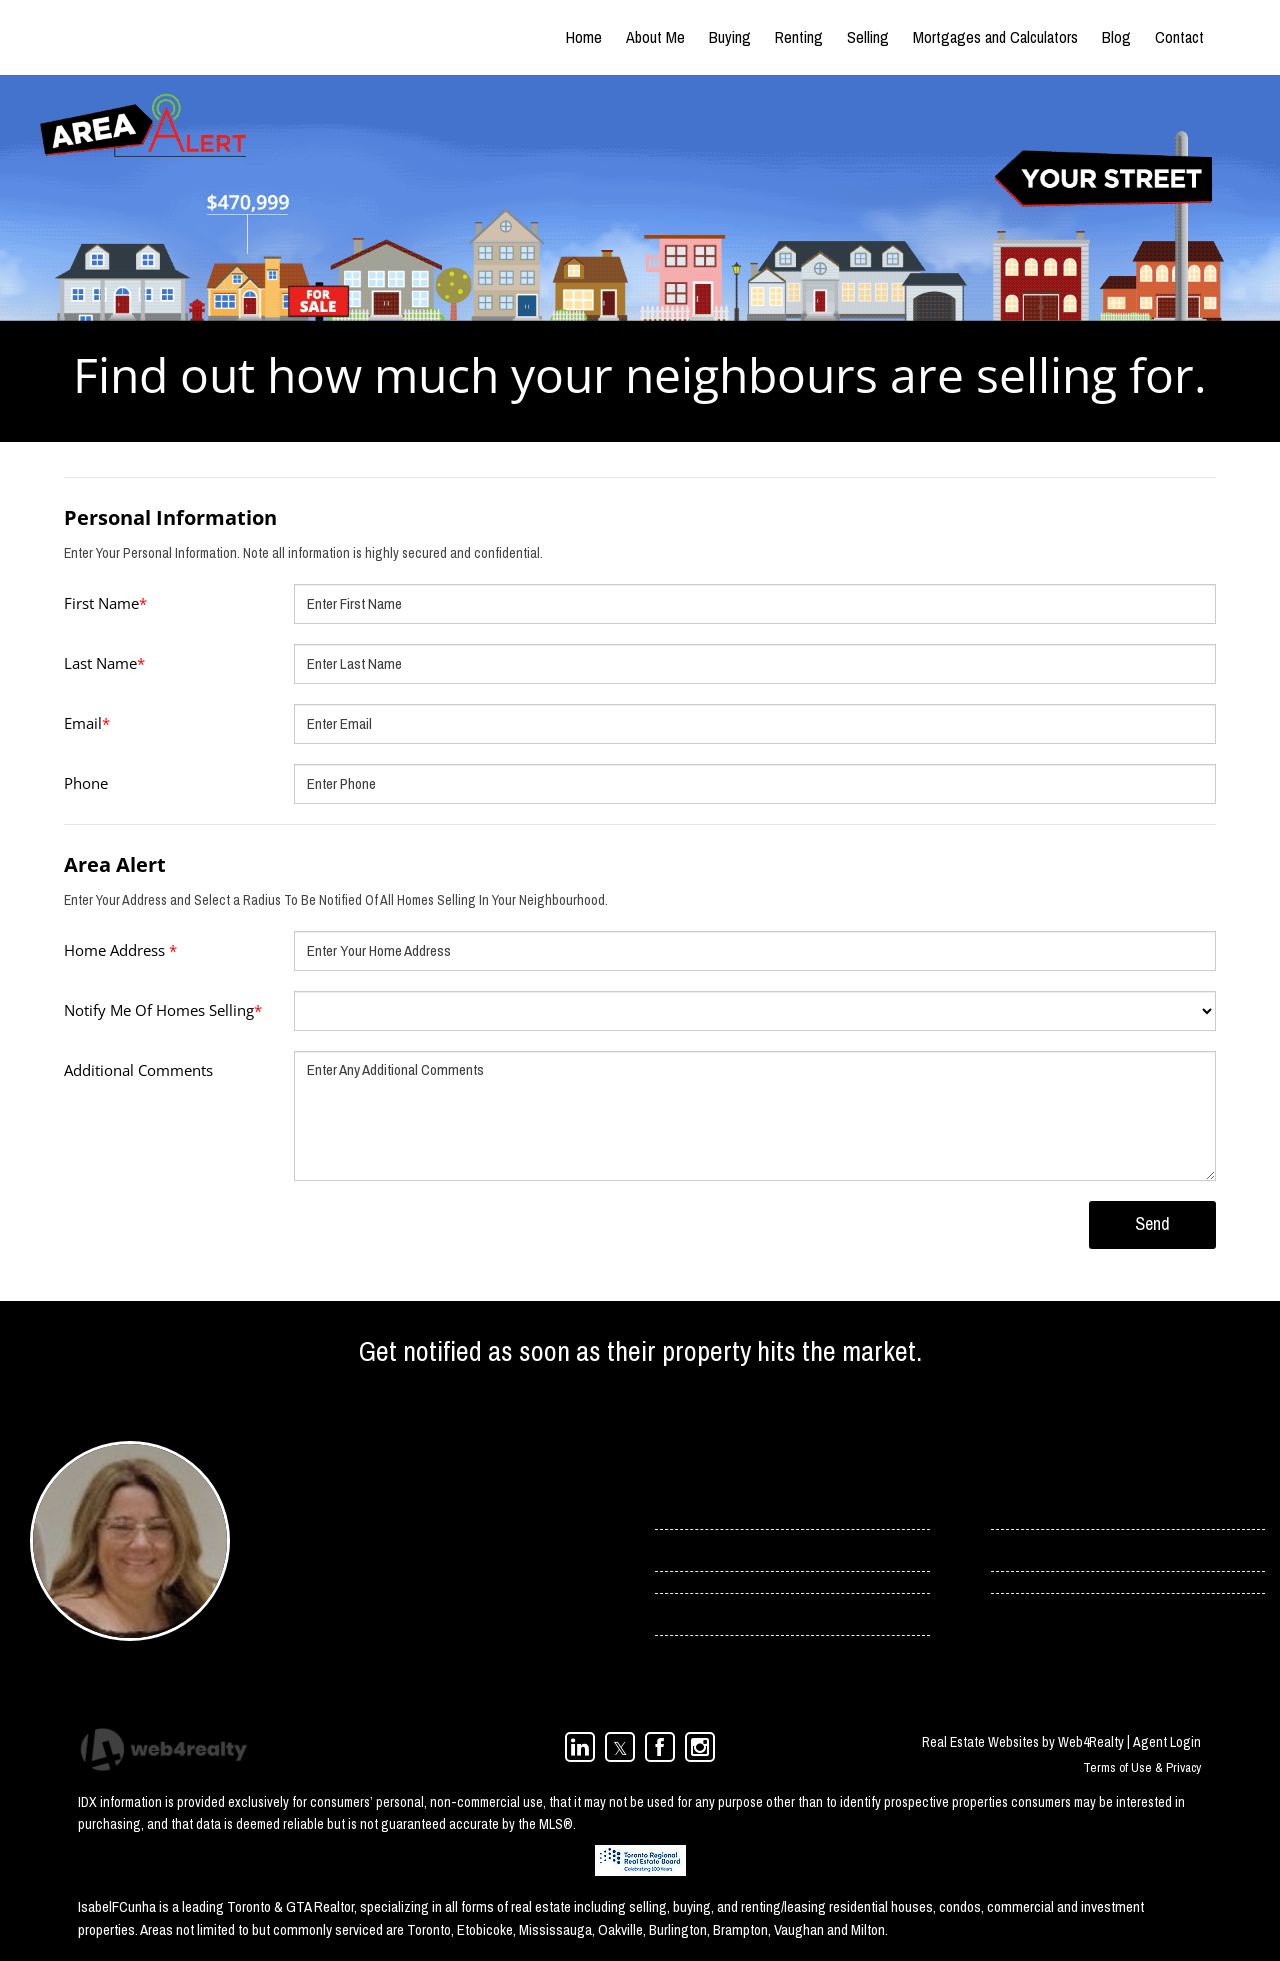 The height and width of the screenshot is (1961, 1280). I want to click on Email, so click(87, 723).